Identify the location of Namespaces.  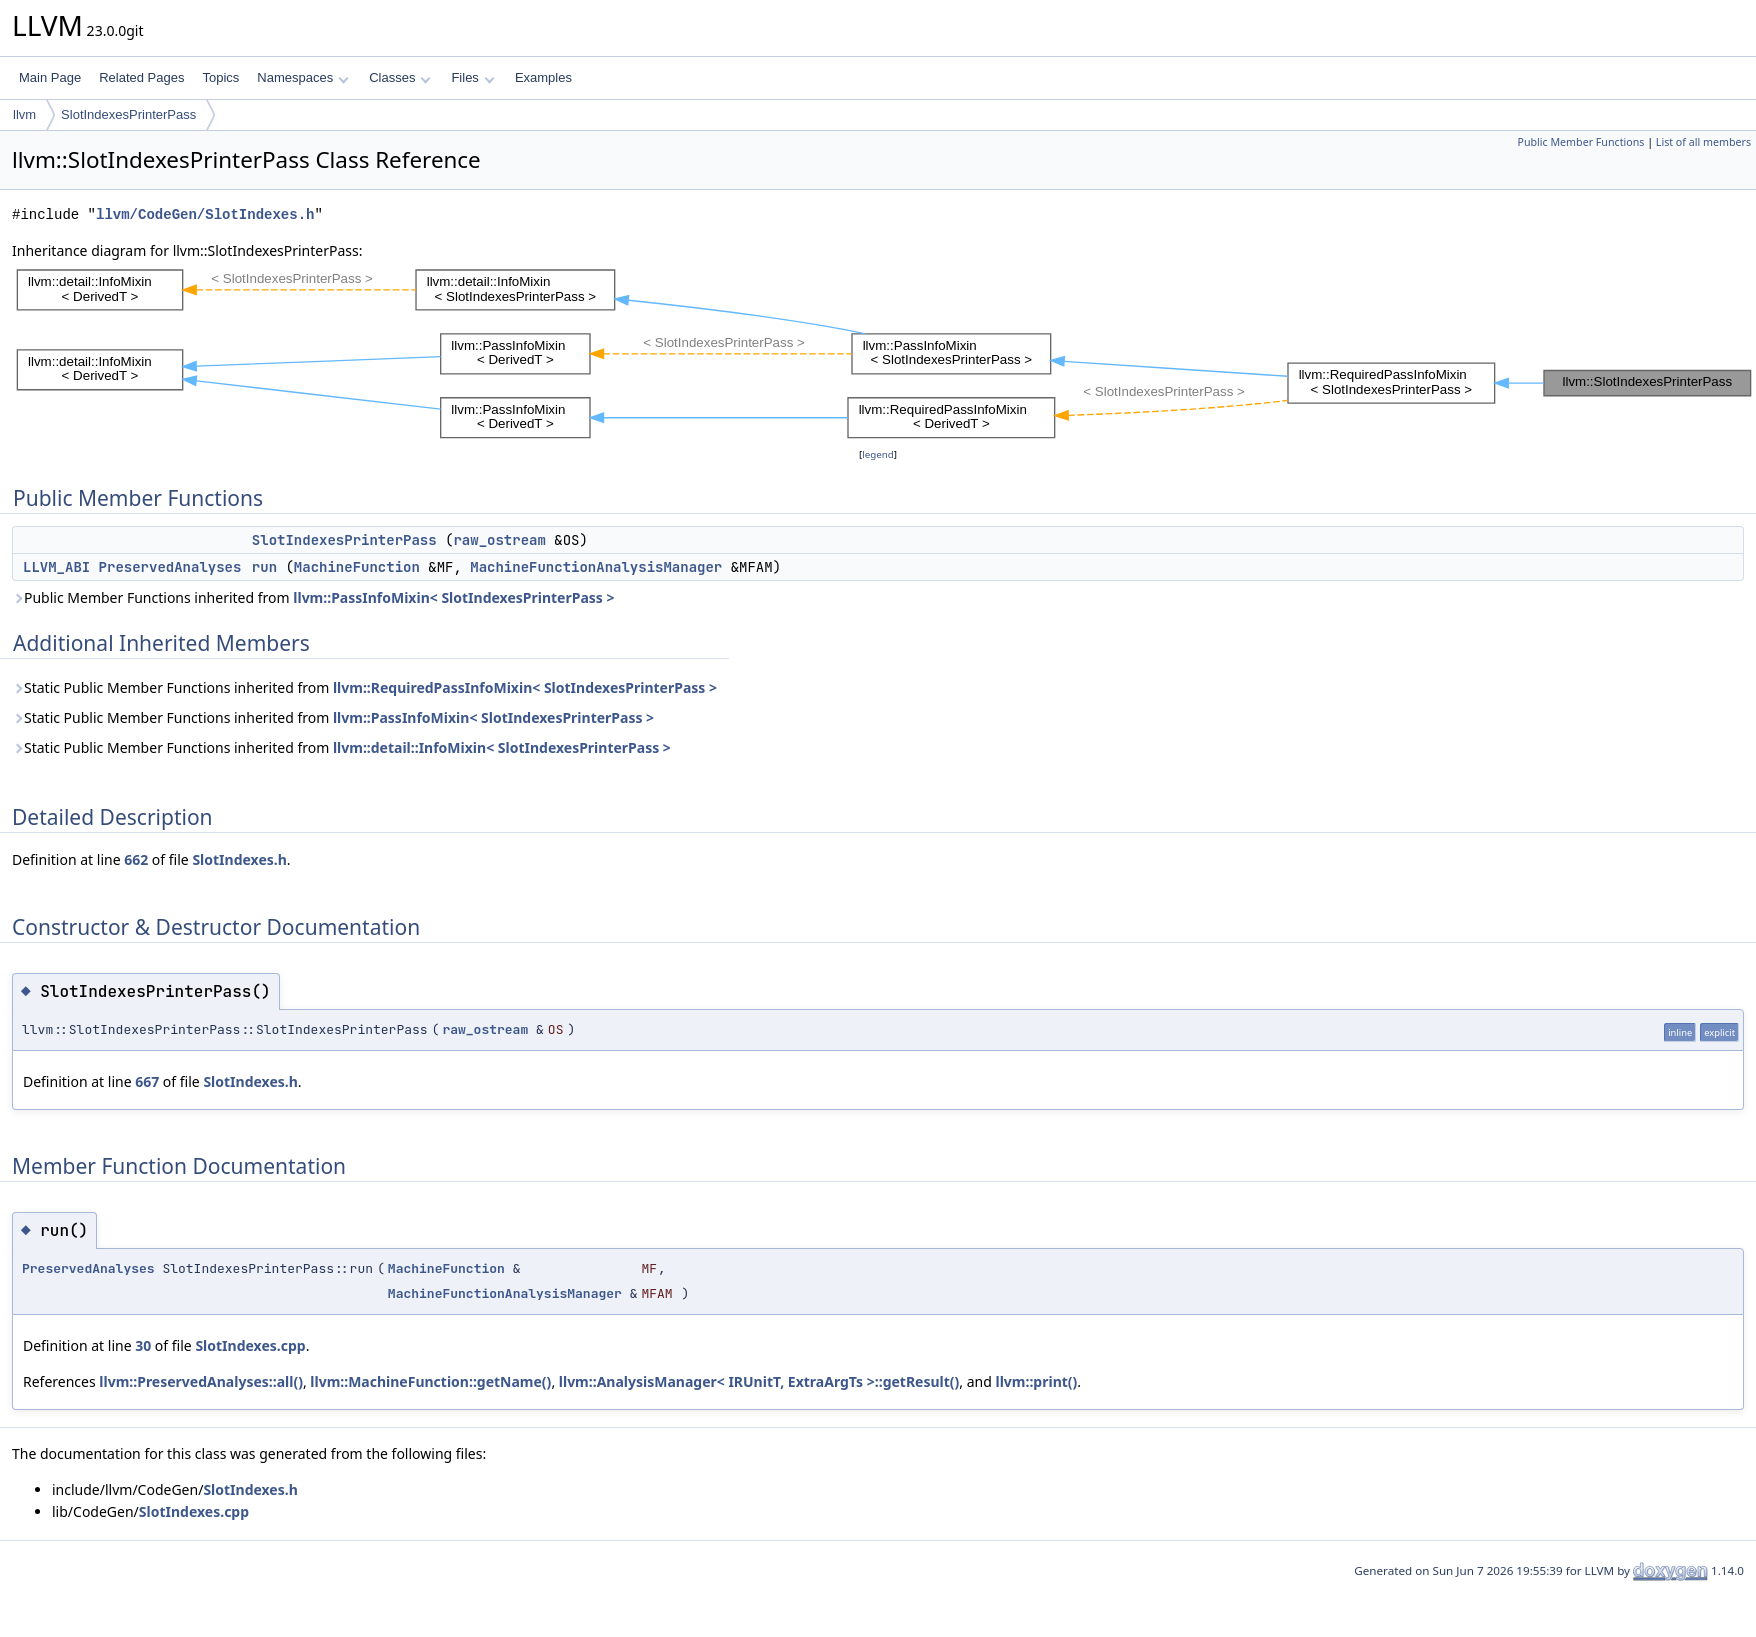
(302, 77).